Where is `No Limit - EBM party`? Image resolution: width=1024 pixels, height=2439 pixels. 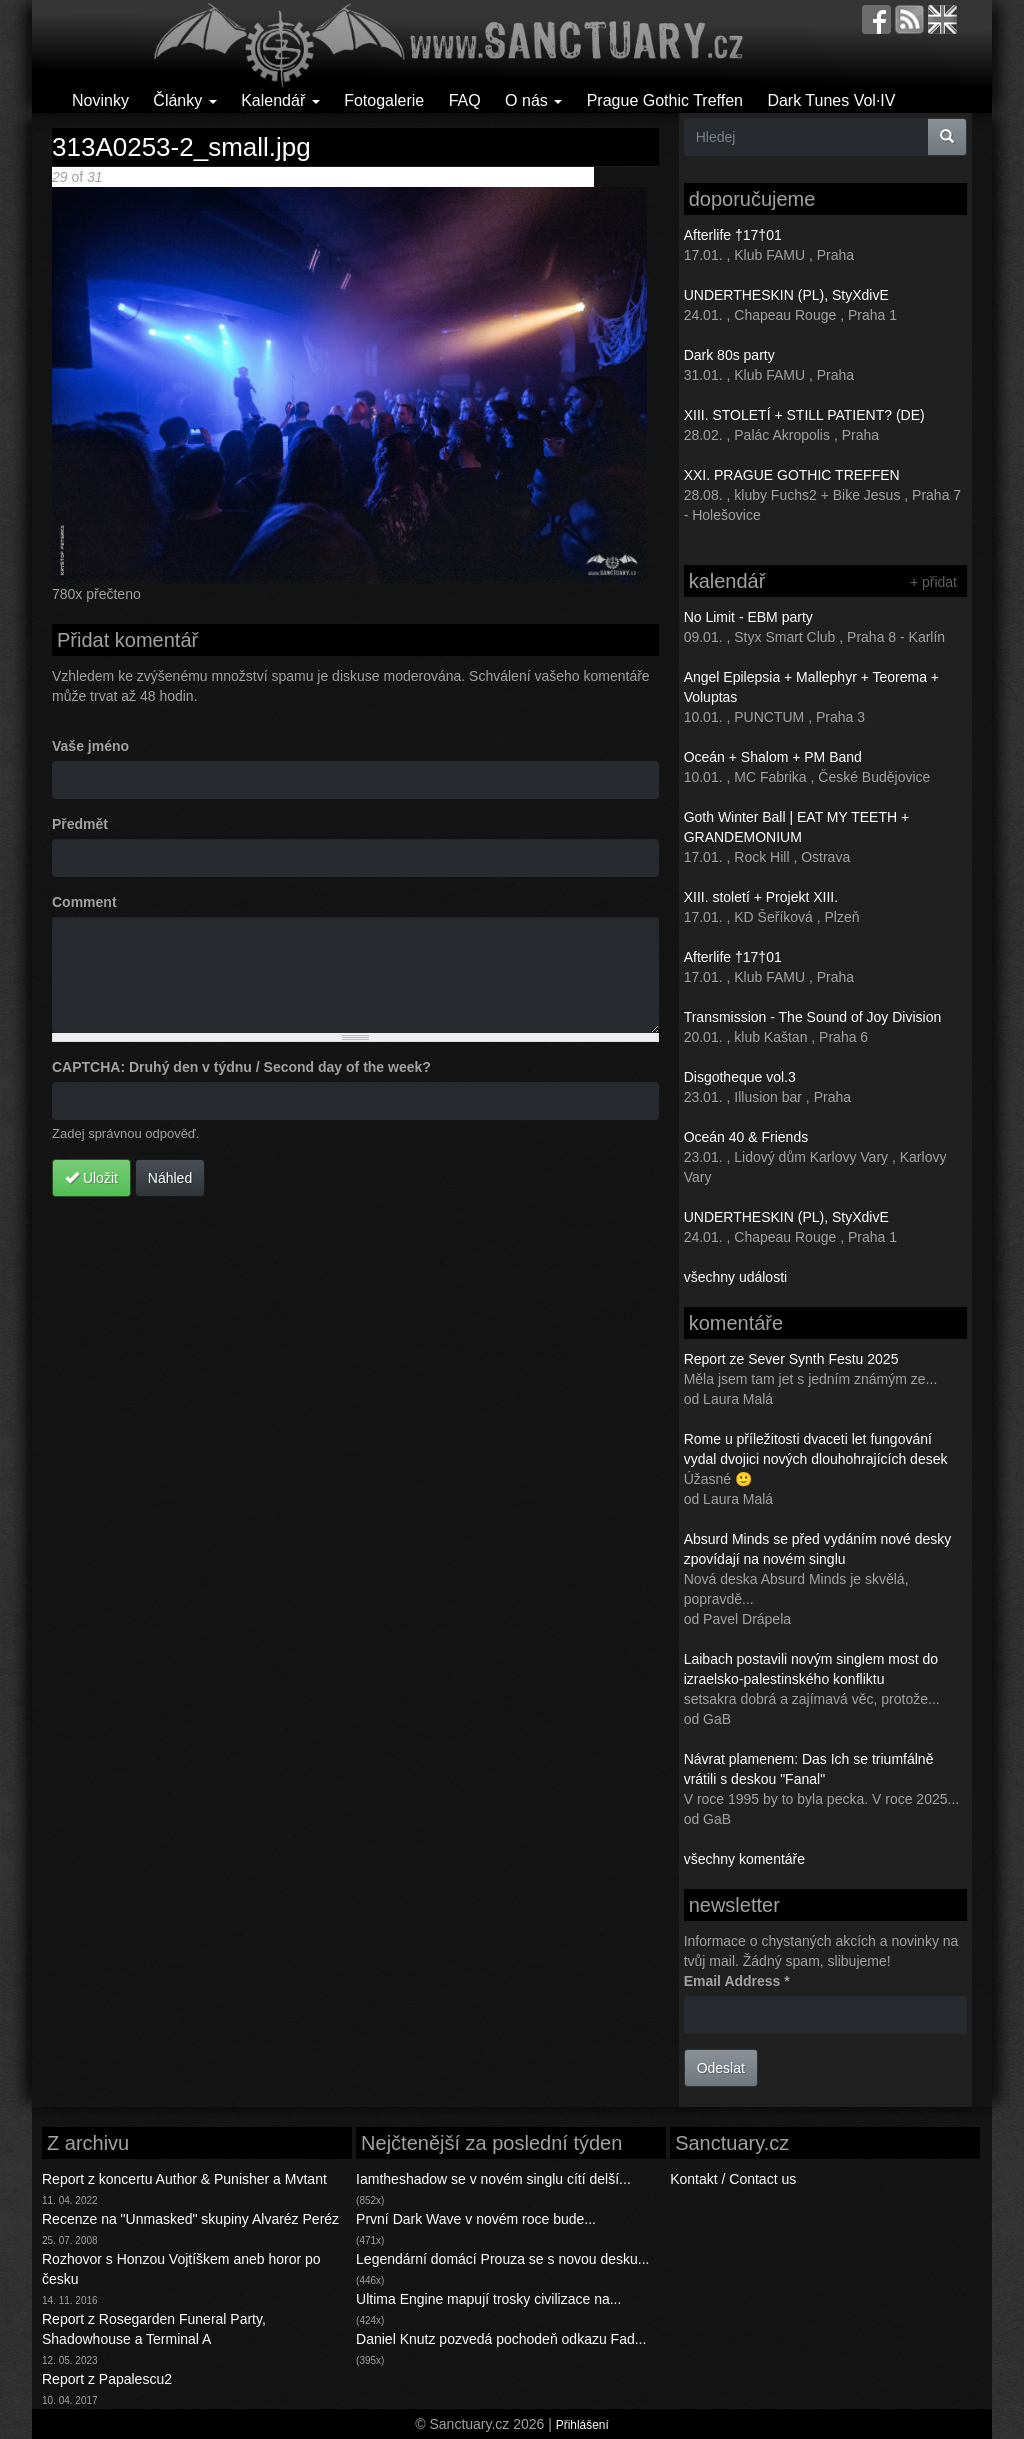
No Limit - EBM party is located at coordinates (748, 617).